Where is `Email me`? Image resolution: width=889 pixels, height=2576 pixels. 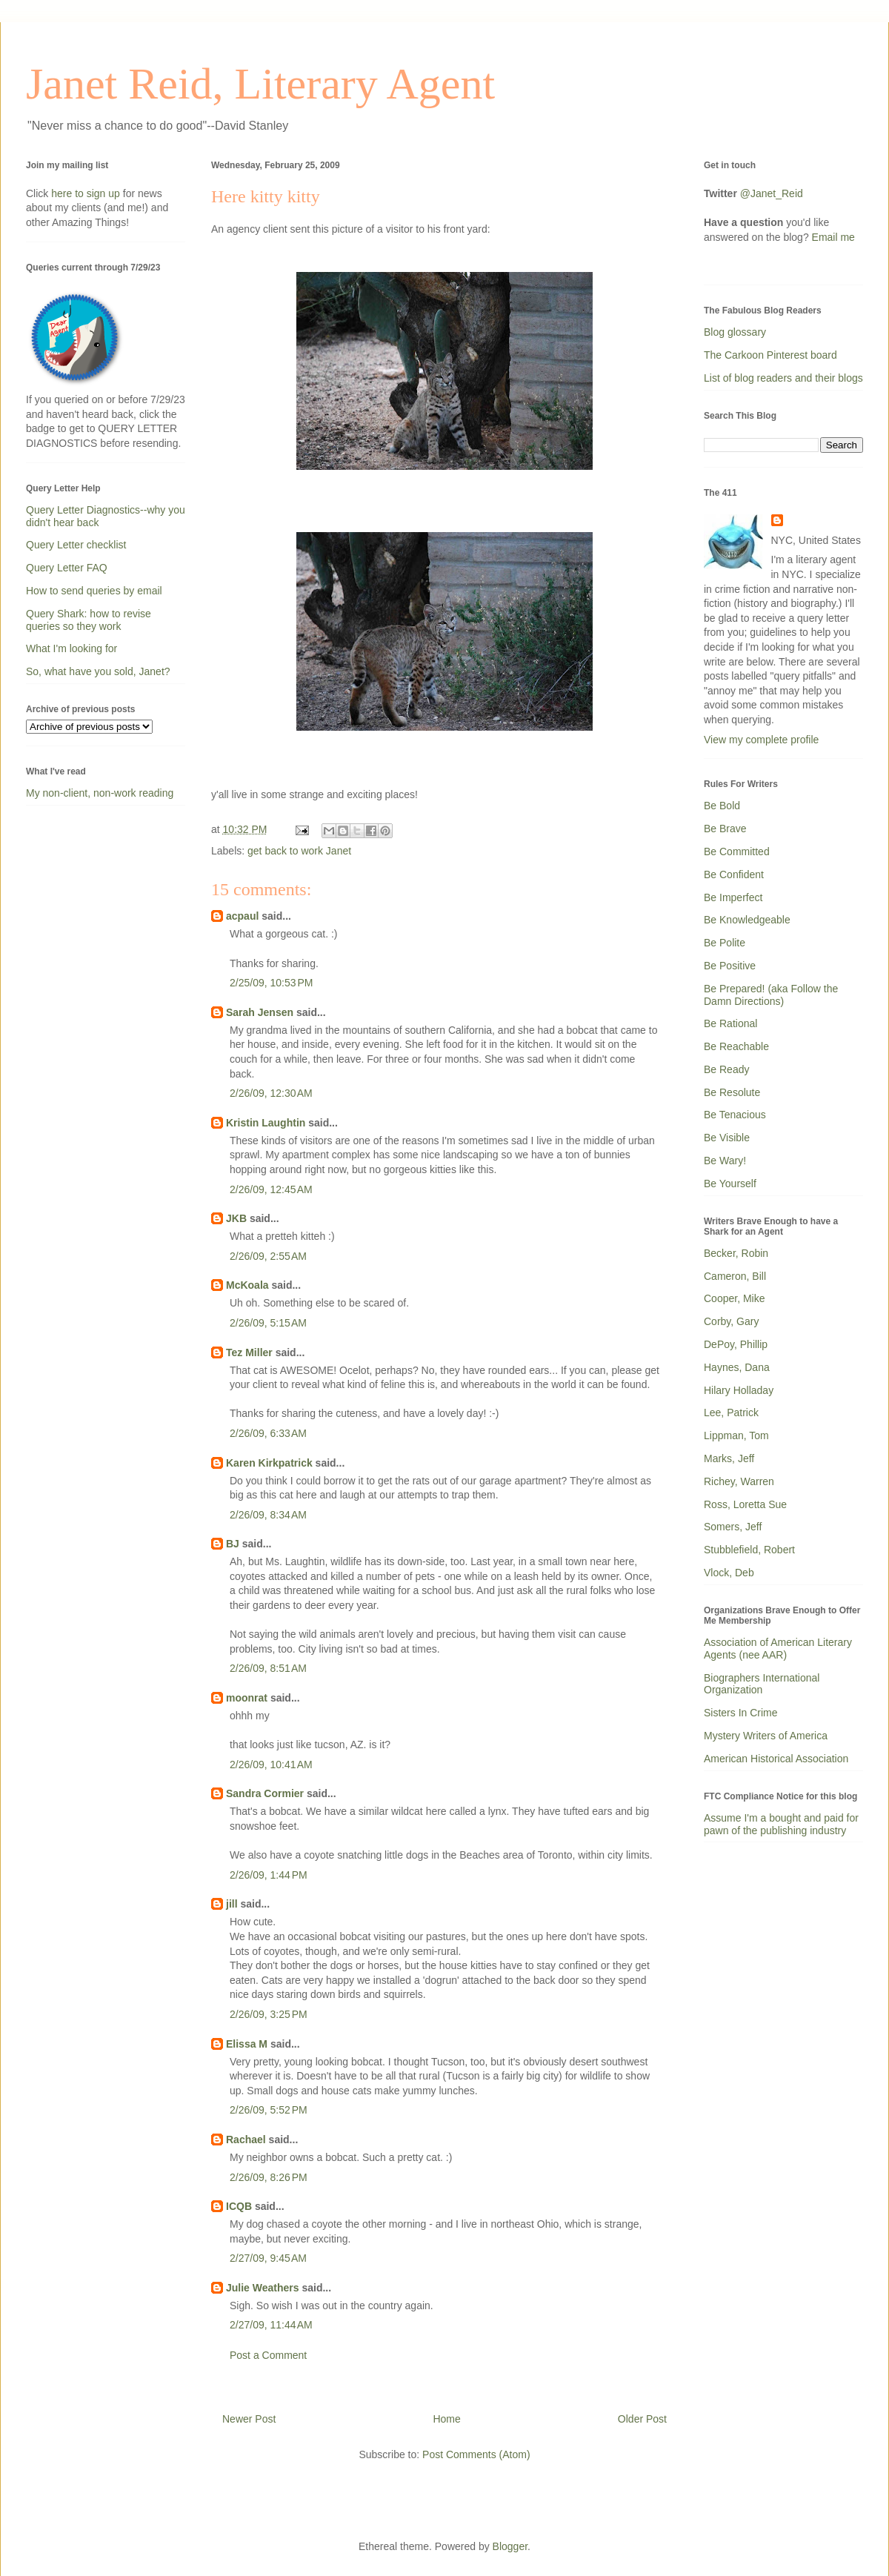
Email me is located at coordinates (833, 237).